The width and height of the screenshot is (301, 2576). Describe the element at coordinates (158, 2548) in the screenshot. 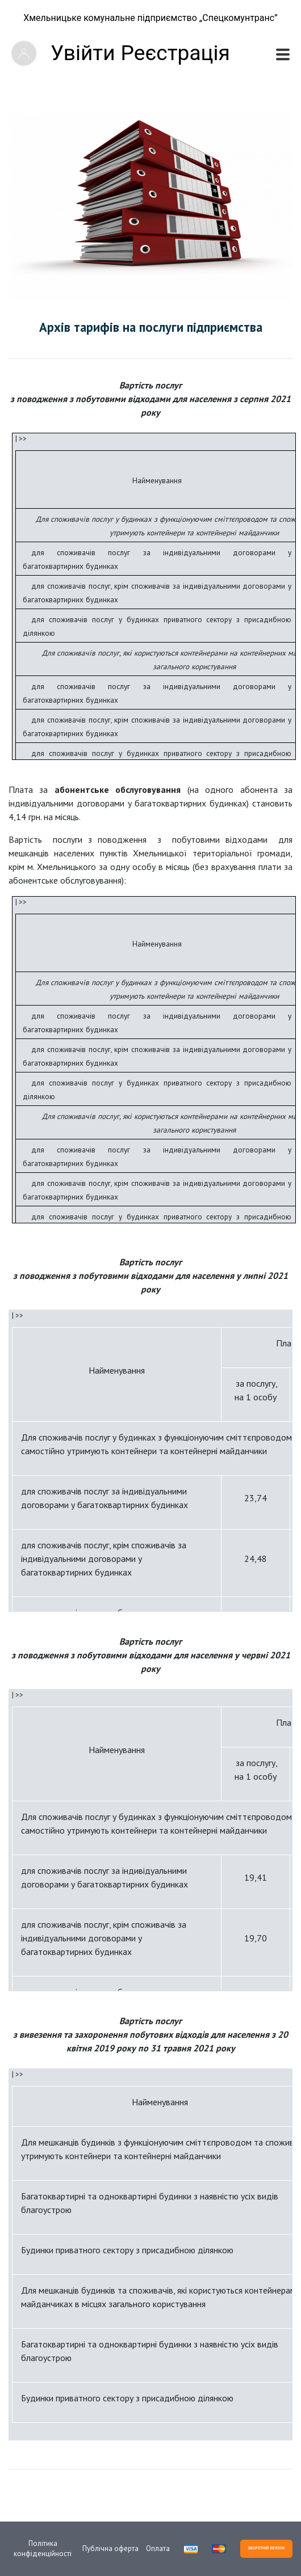

I see `Оплата` at that location.